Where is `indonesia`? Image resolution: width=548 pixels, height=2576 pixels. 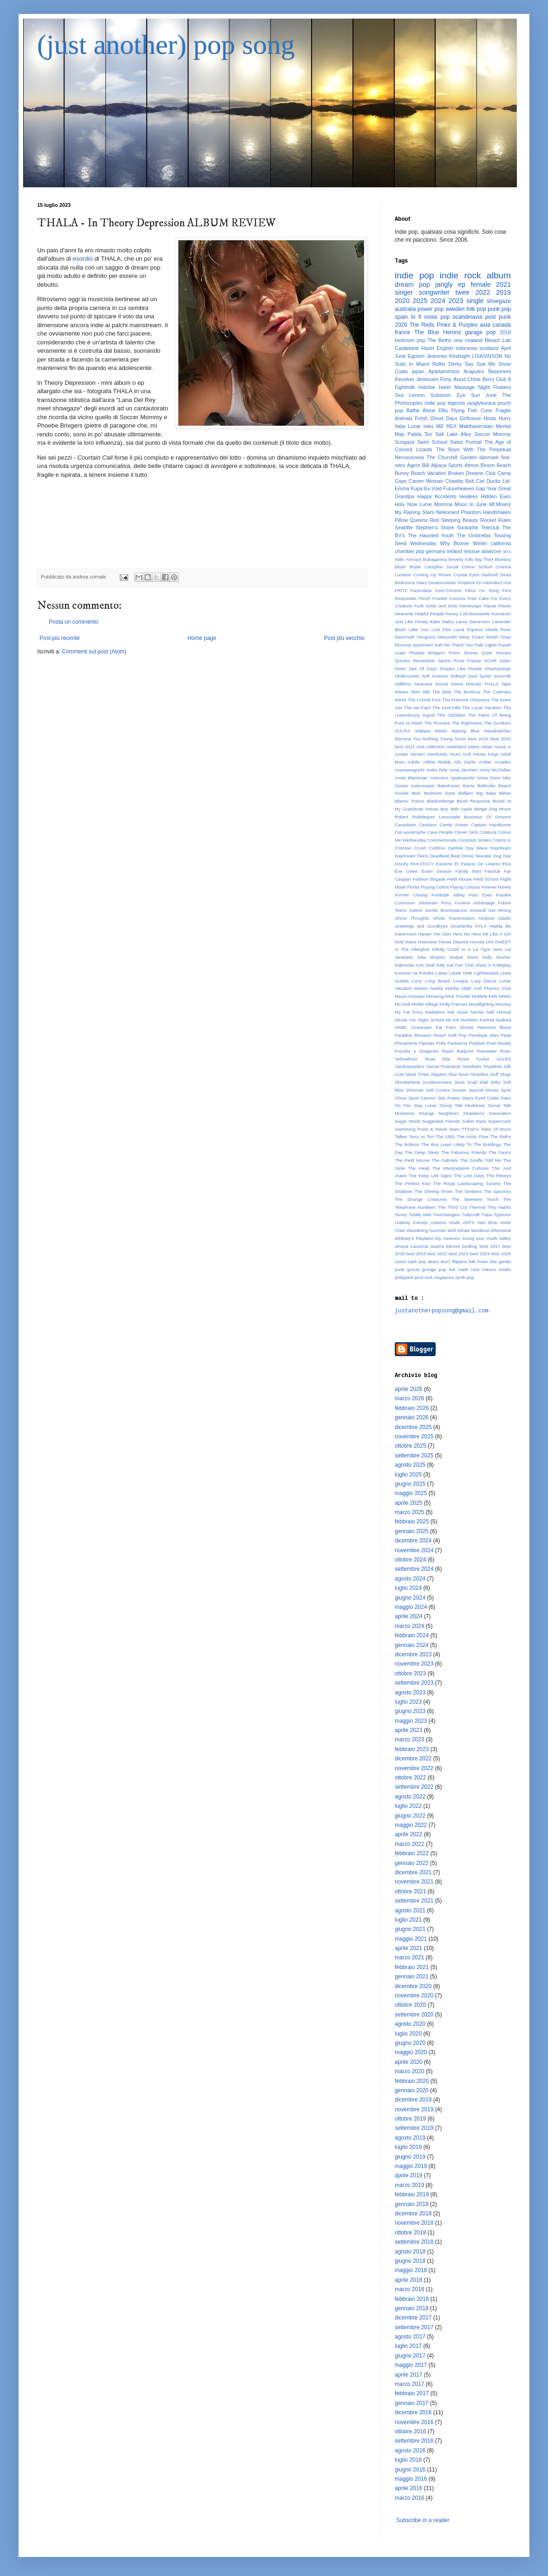 indonesia is located at coordinates (466, 348).